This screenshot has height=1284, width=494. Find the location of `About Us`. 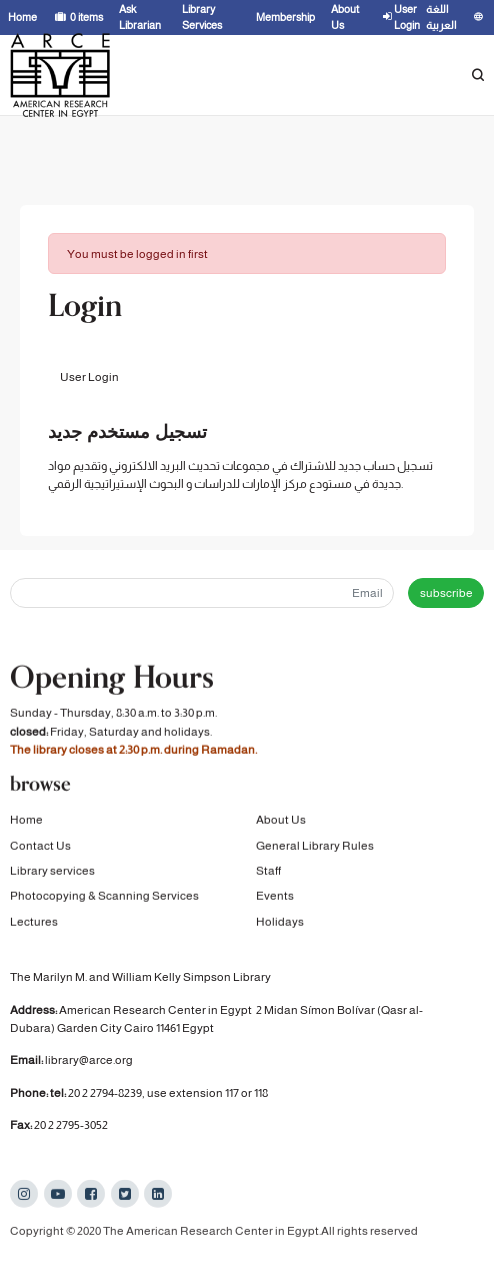

About Us is located at coordinates (281, 821).